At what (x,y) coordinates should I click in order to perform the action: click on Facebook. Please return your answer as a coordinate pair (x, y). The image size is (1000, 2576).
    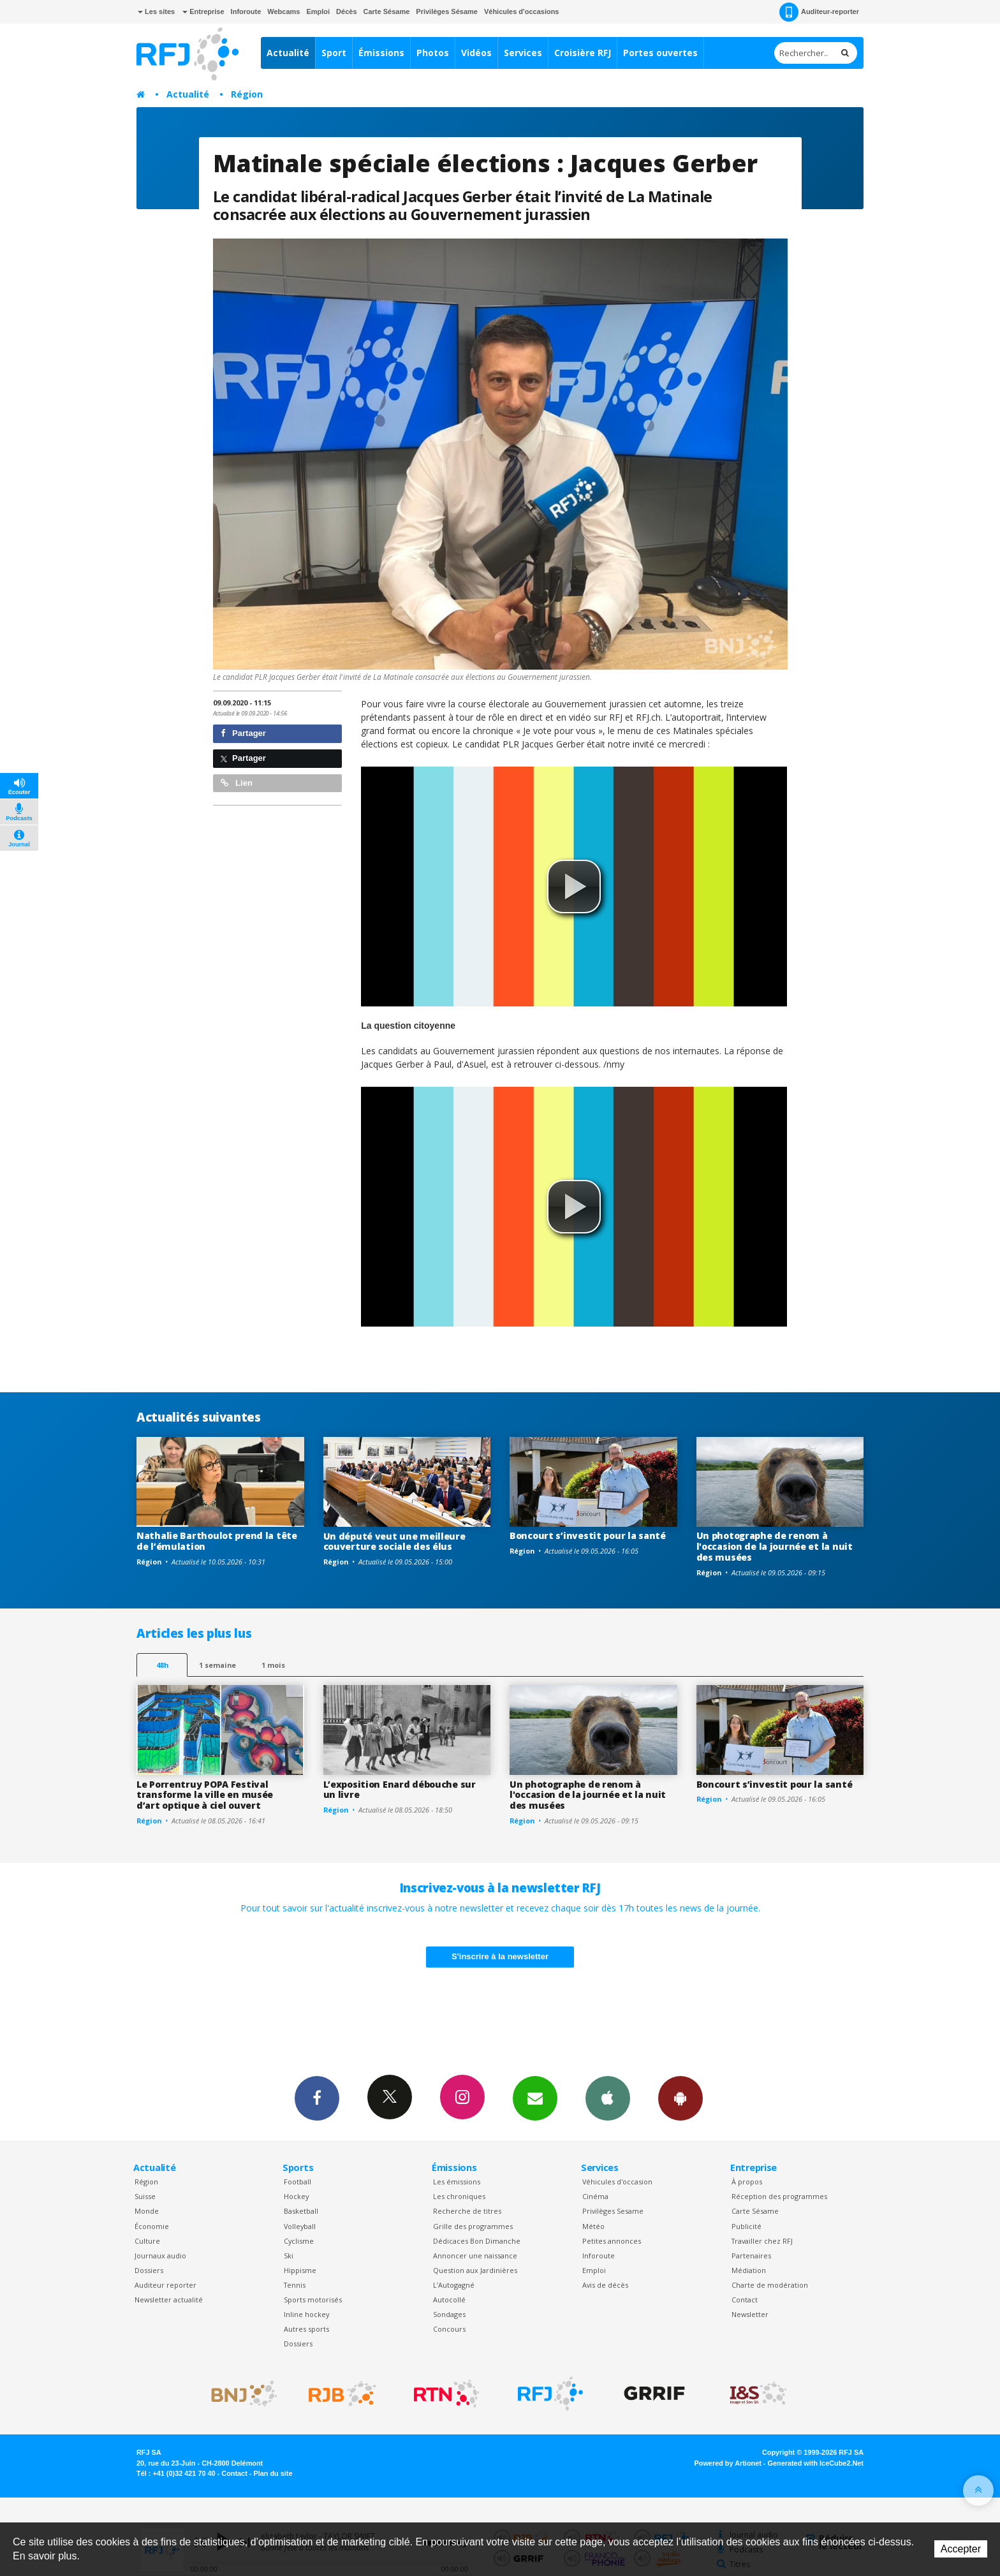
    Looking at the image, I should click on (317, 2097).